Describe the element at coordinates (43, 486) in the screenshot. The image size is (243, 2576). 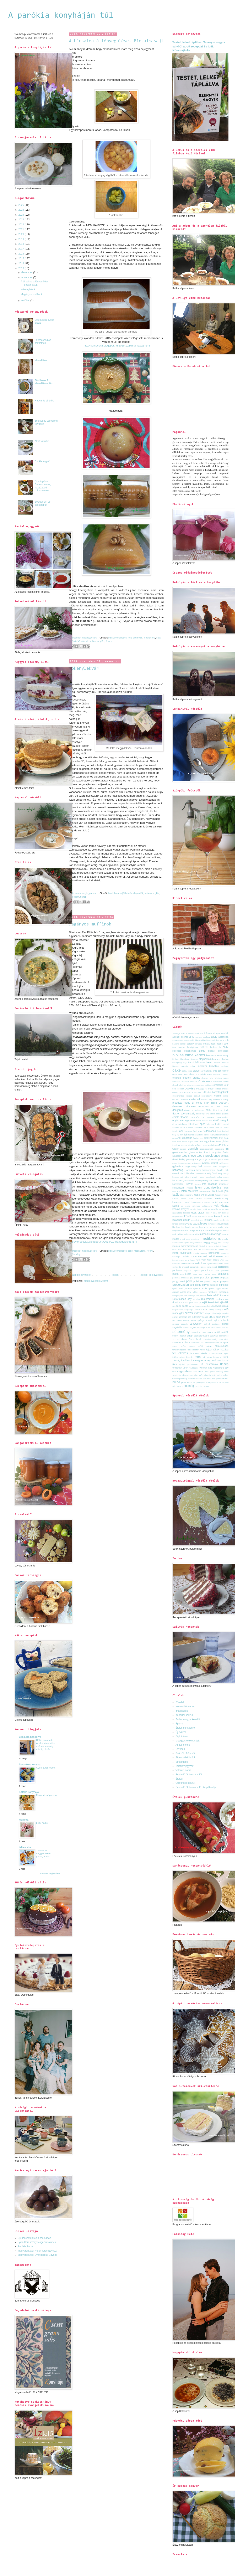
I see `Diós lepény. Gluténmentes, hozzáadott cukormentes` at that location.